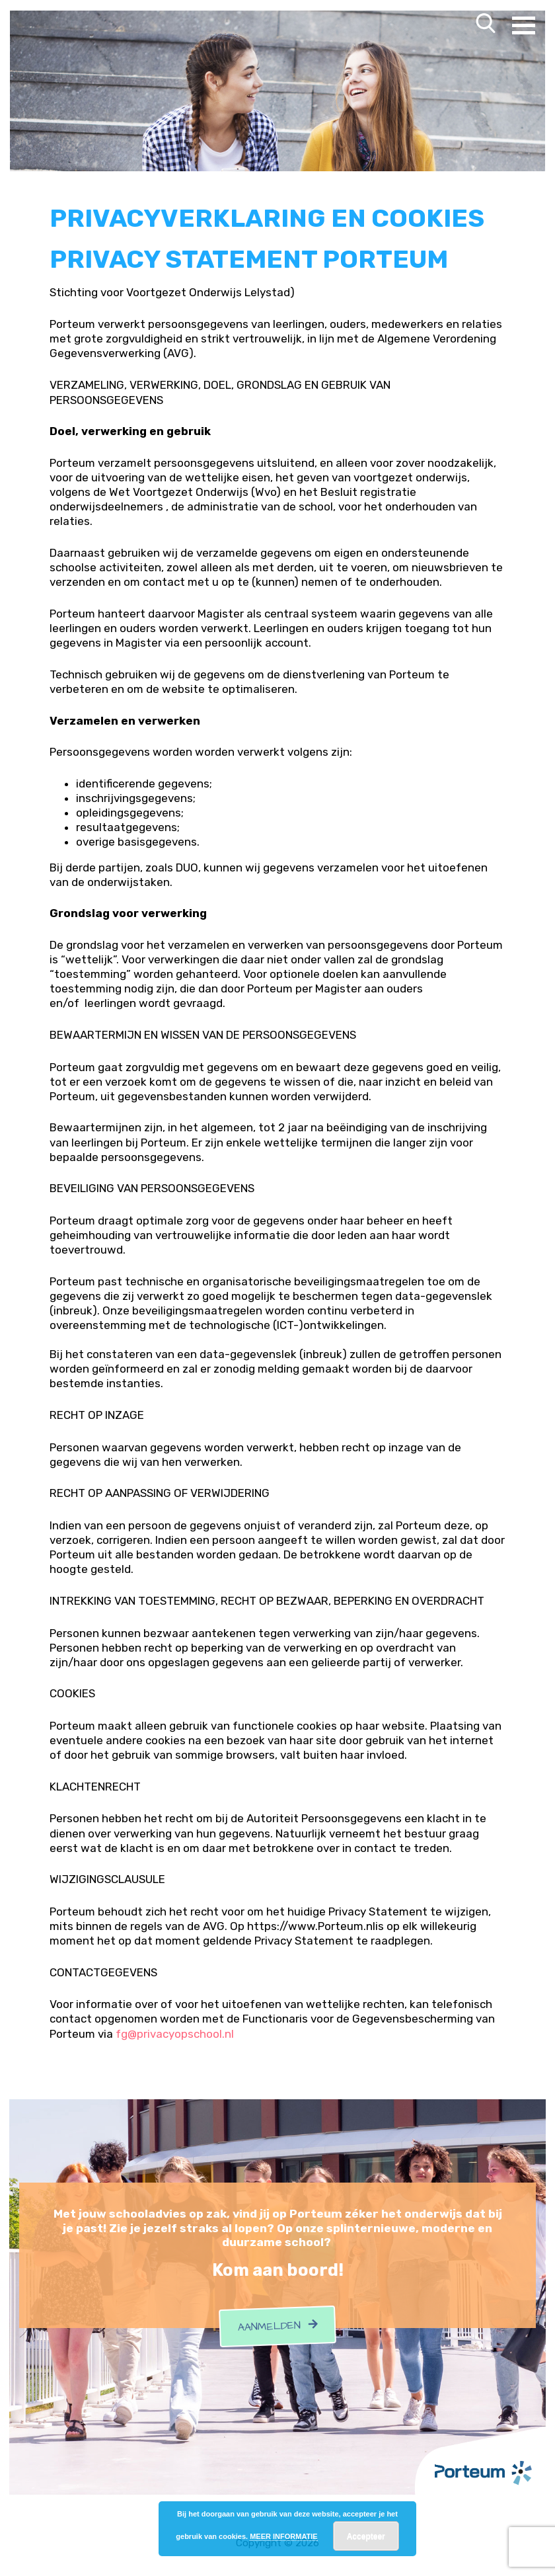  What do you see at coordinates (175, 2027) in the screenshot?
I see `fg@privacyopschool.nl` at bounding box center [175, 2027].